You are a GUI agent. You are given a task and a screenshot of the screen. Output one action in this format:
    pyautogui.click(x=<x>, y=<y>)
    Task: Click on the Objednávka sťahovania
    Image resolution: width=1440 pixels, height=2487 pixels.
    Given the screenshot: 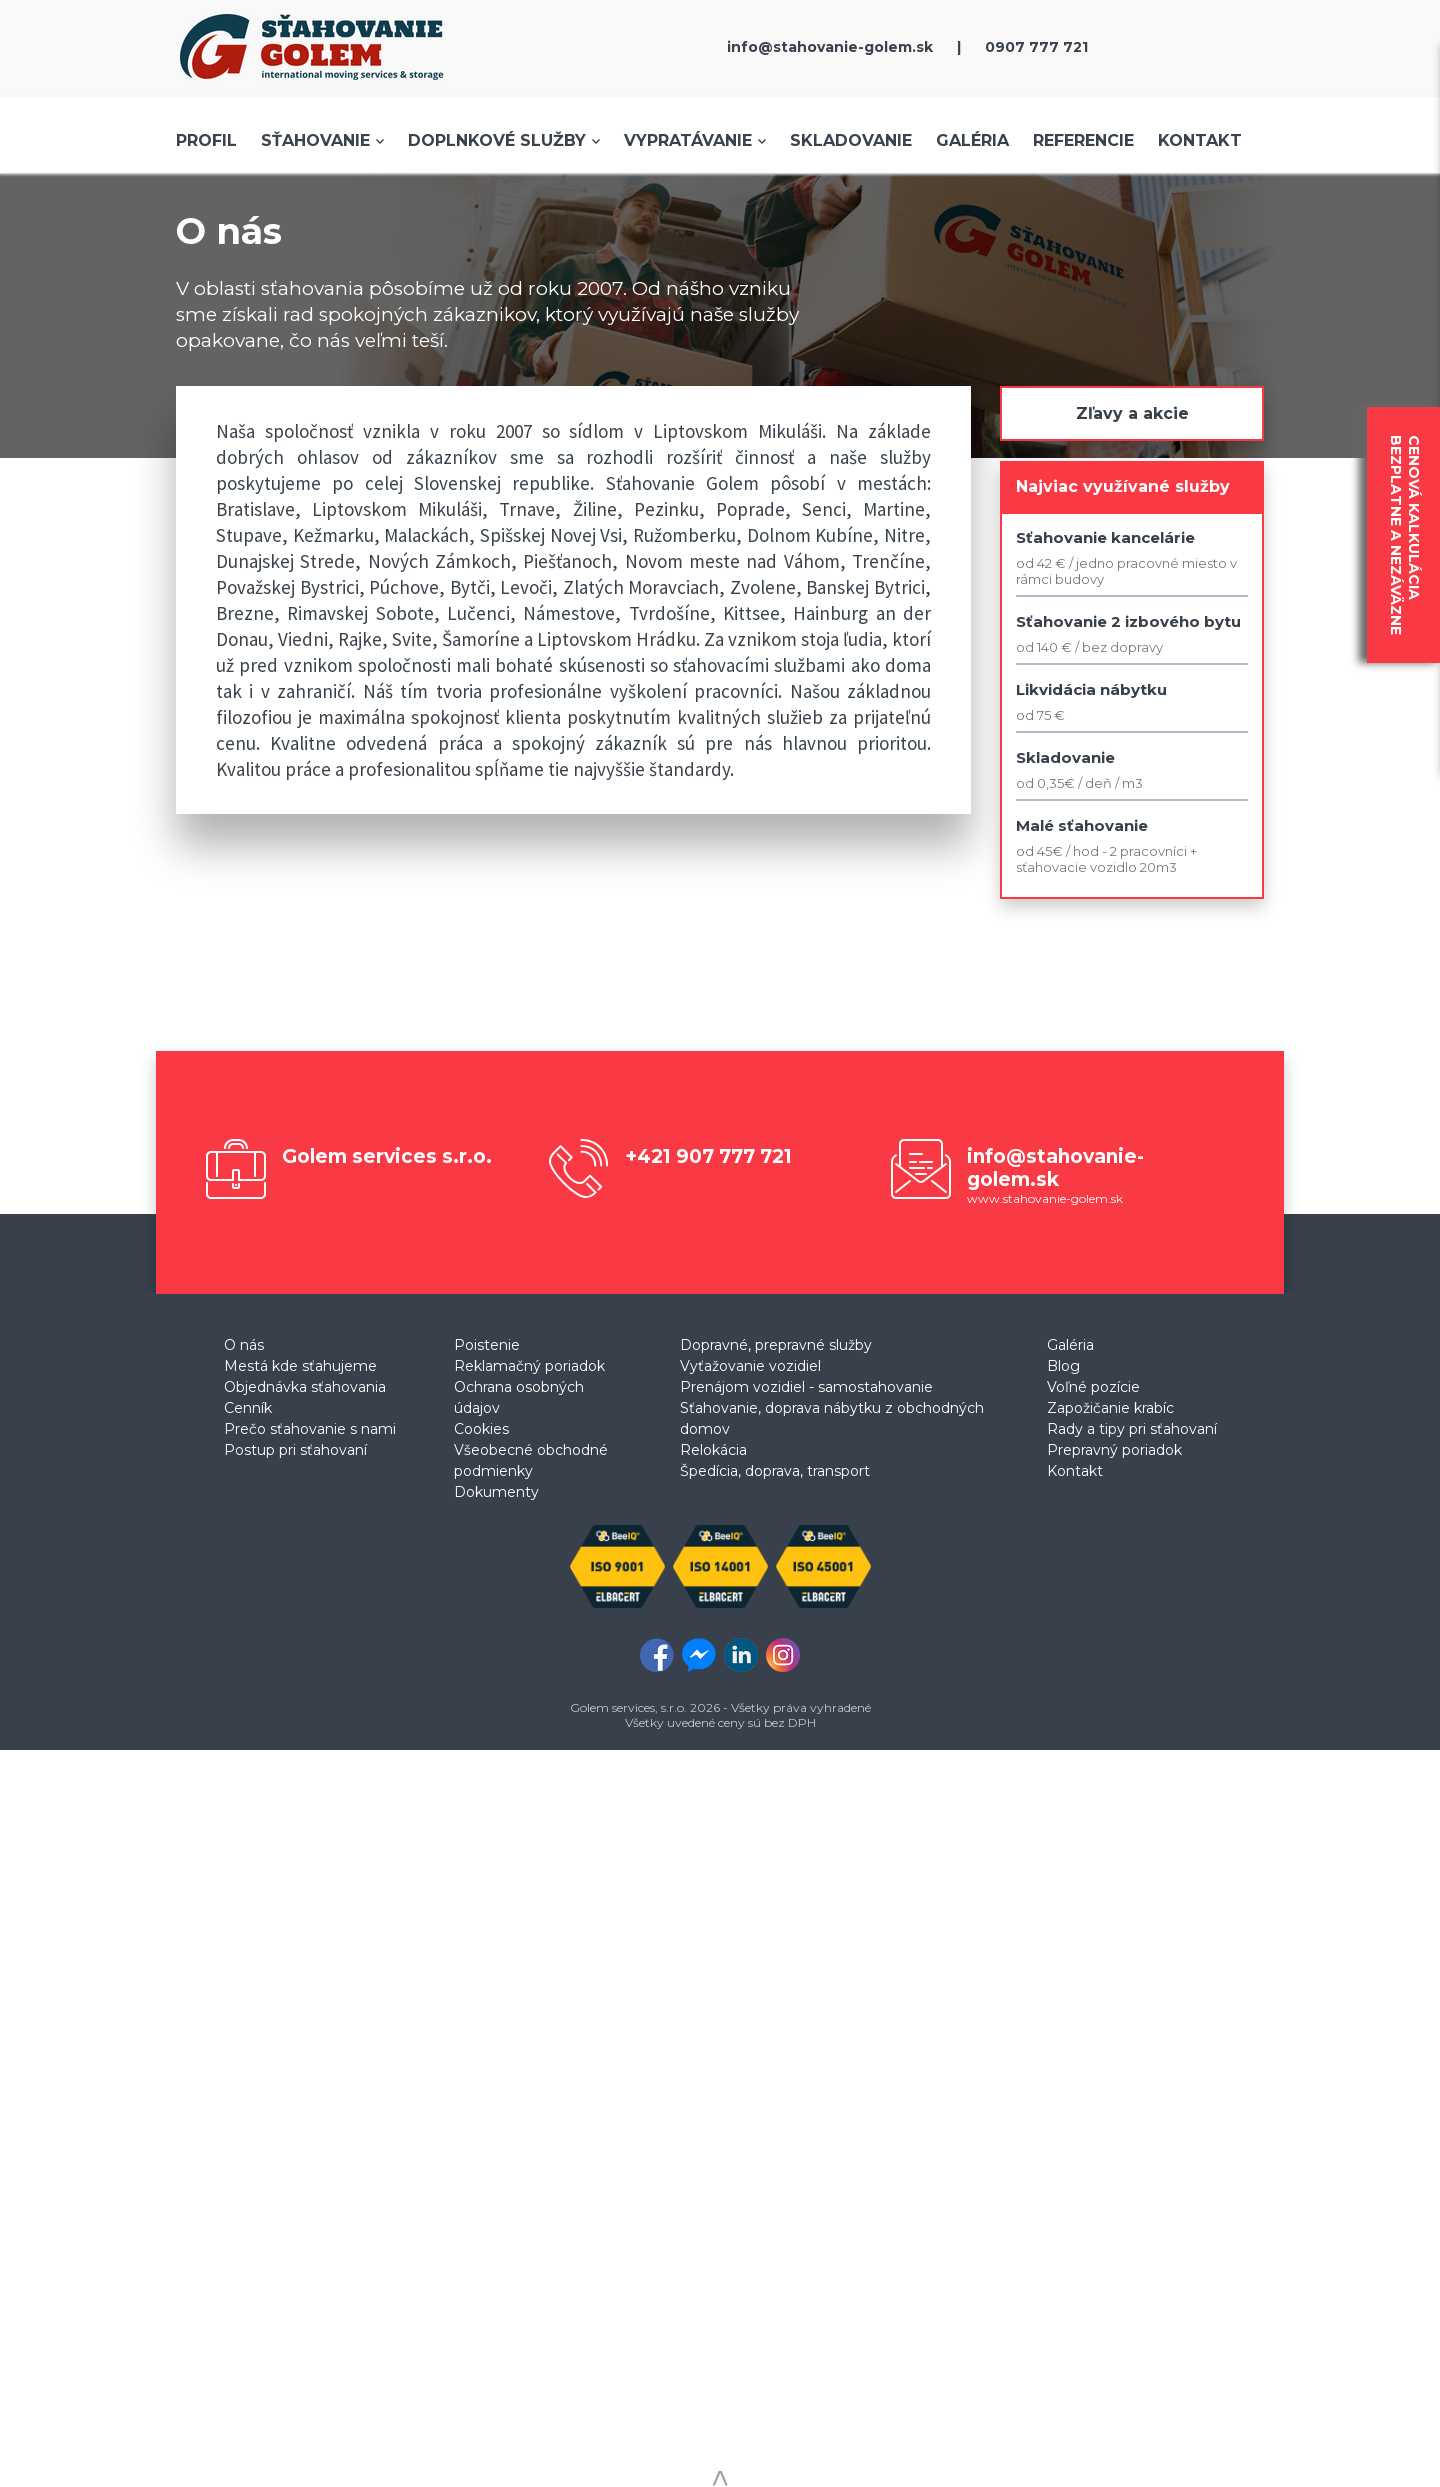 What is the action you would take?
    pyautogui.click(x=305, y=1387)
    